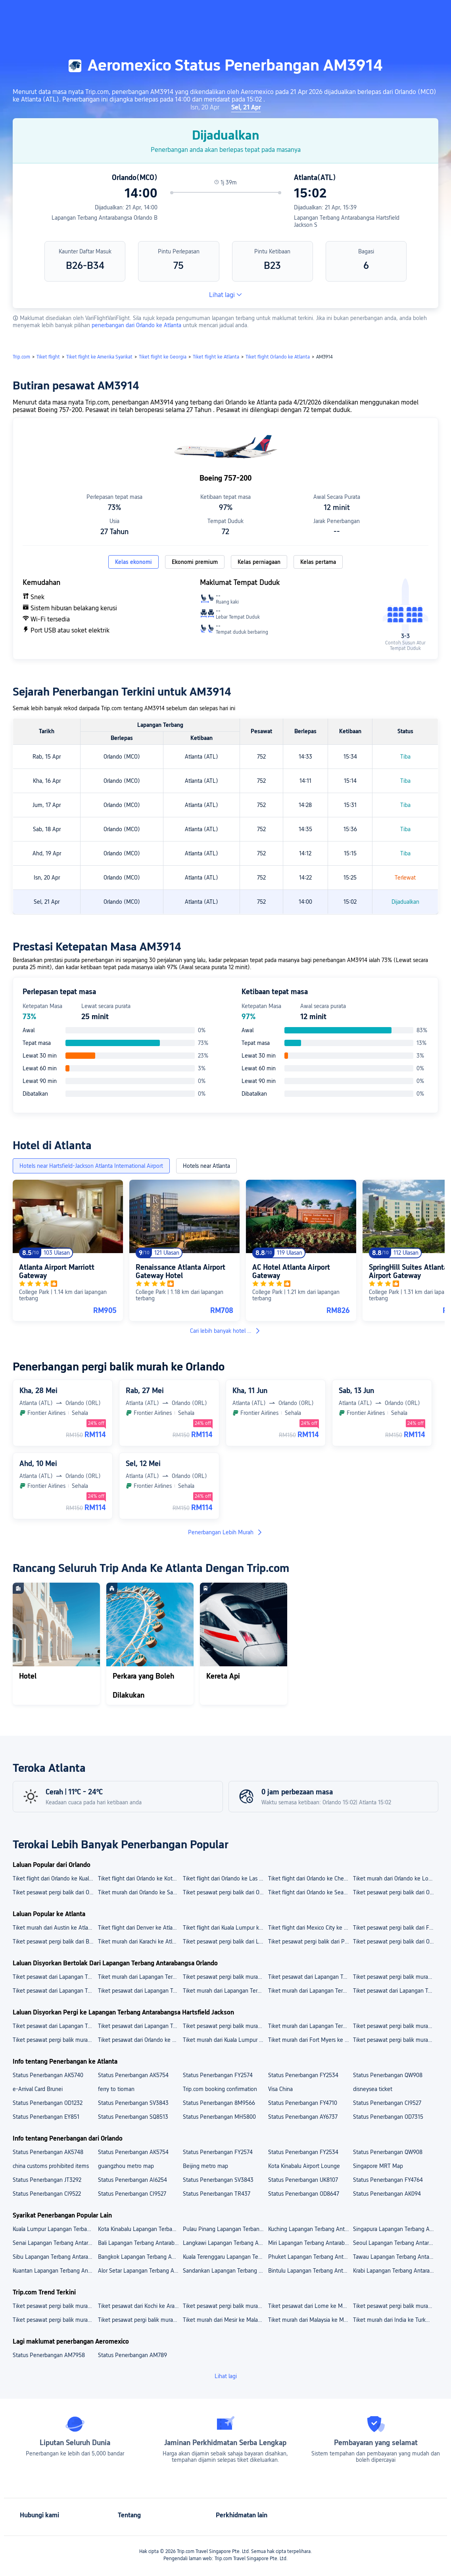 This screenshot has width=451, height=2576. Describe the element at coordinates (395, 2229) in the screenshot. I see `Singapura Lapangan Terbang Antarabangsa` at that location.